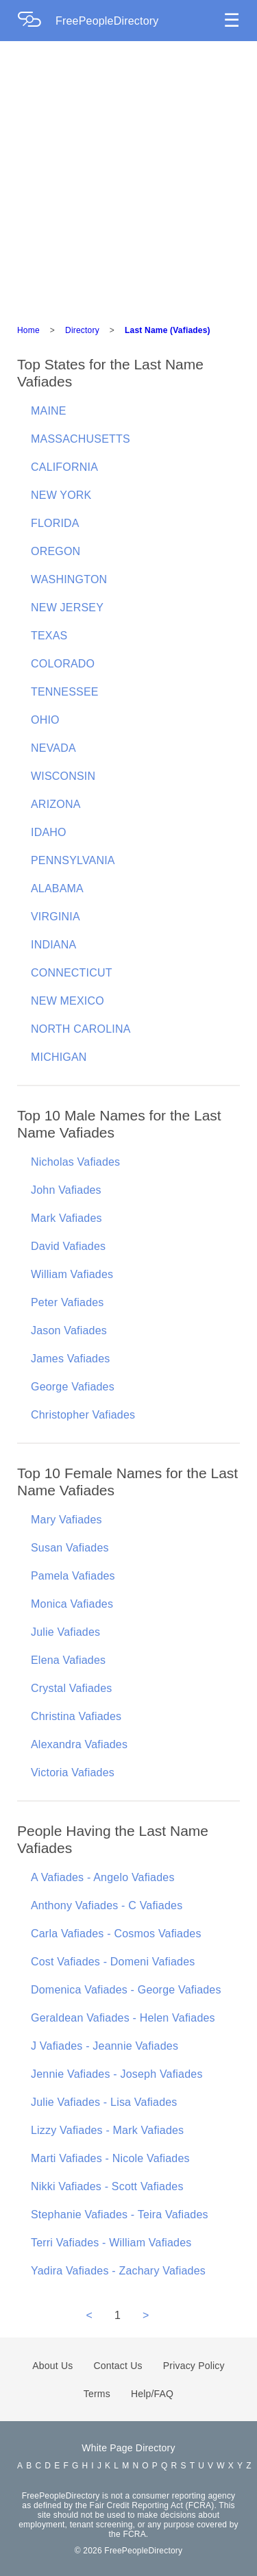 The image size is (257, 2576). I want to click on Elena Vafiades, so click(68, 1660).